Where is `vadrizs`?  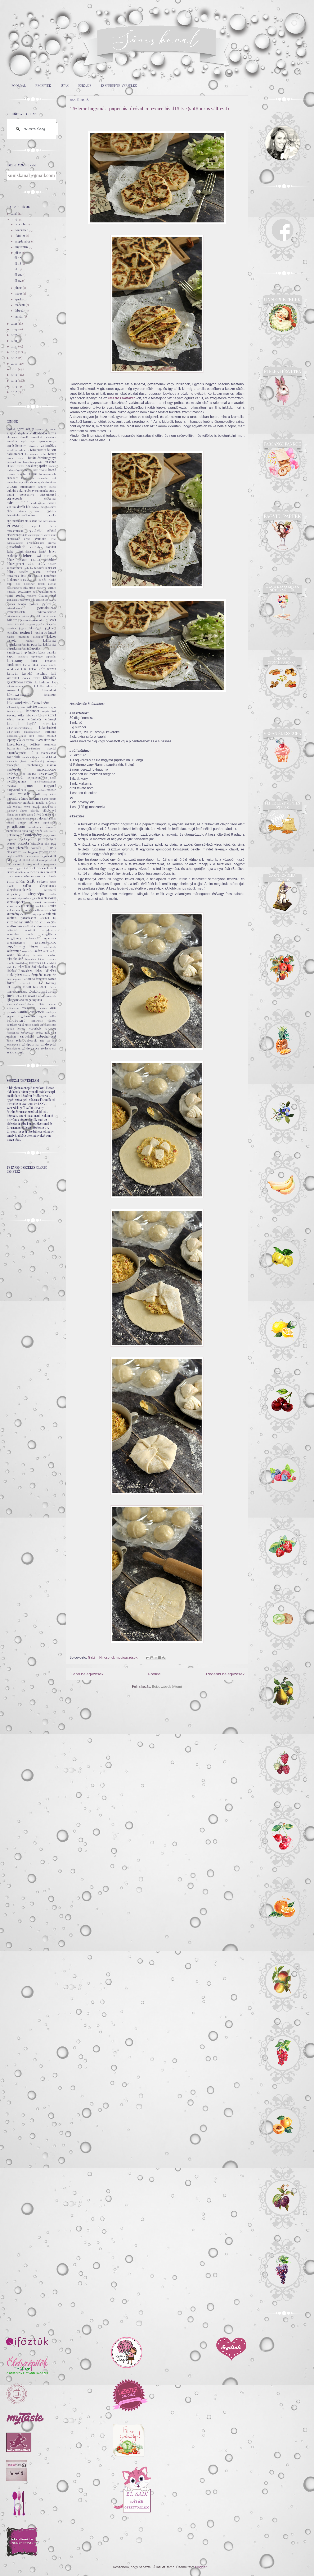 vadrizs is located at coordinates (42, 1008).